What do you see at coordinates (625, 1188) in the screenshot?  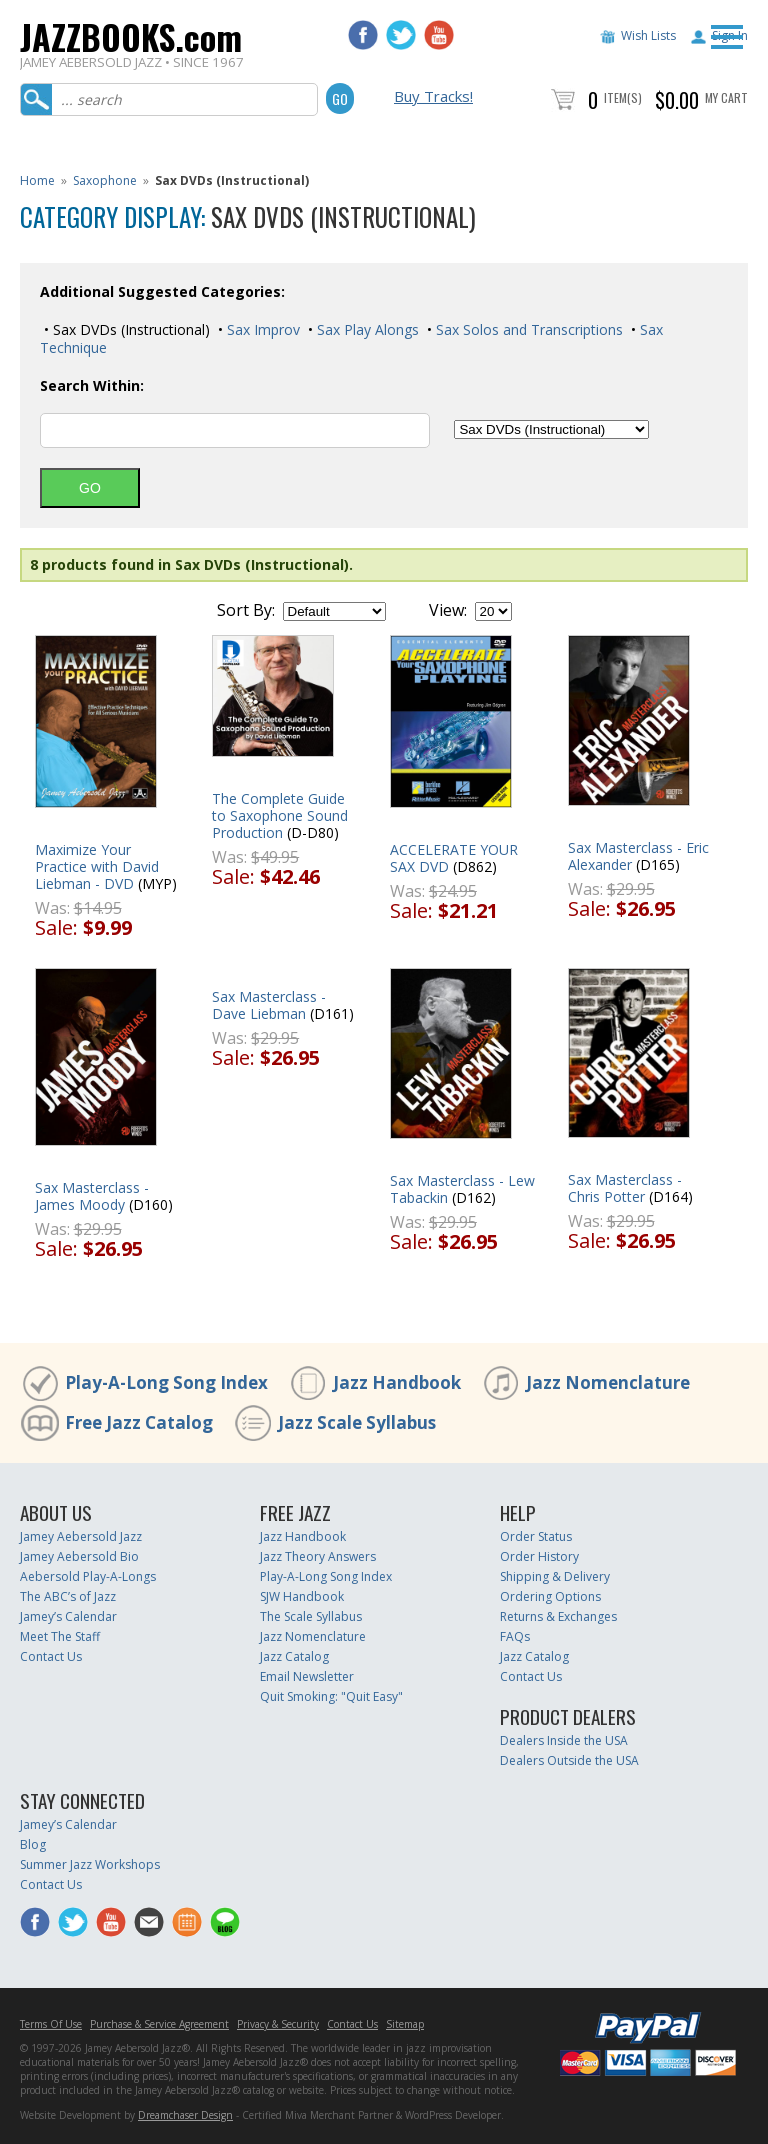 I see `Sax Masterclass - Chris Potter` at bounding box center [625, 1188].